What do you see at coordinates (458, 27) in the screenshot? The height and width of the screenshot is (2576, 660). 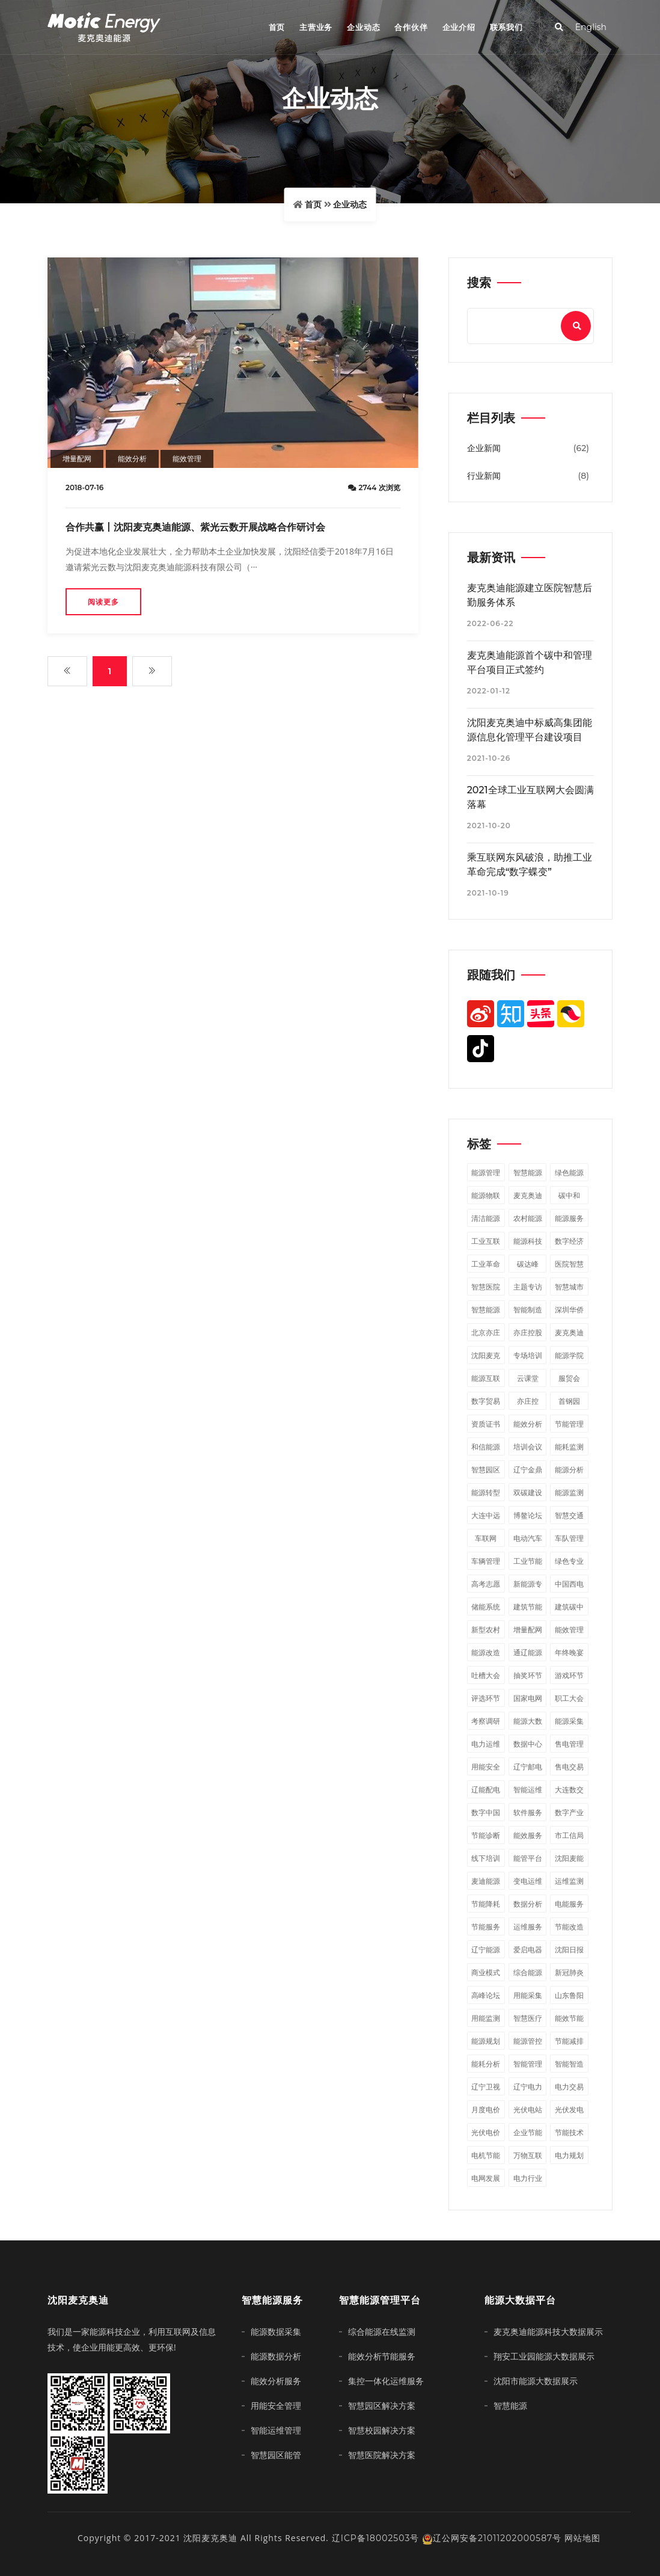 I see `企业介绍` at bounding box center [458, 27].